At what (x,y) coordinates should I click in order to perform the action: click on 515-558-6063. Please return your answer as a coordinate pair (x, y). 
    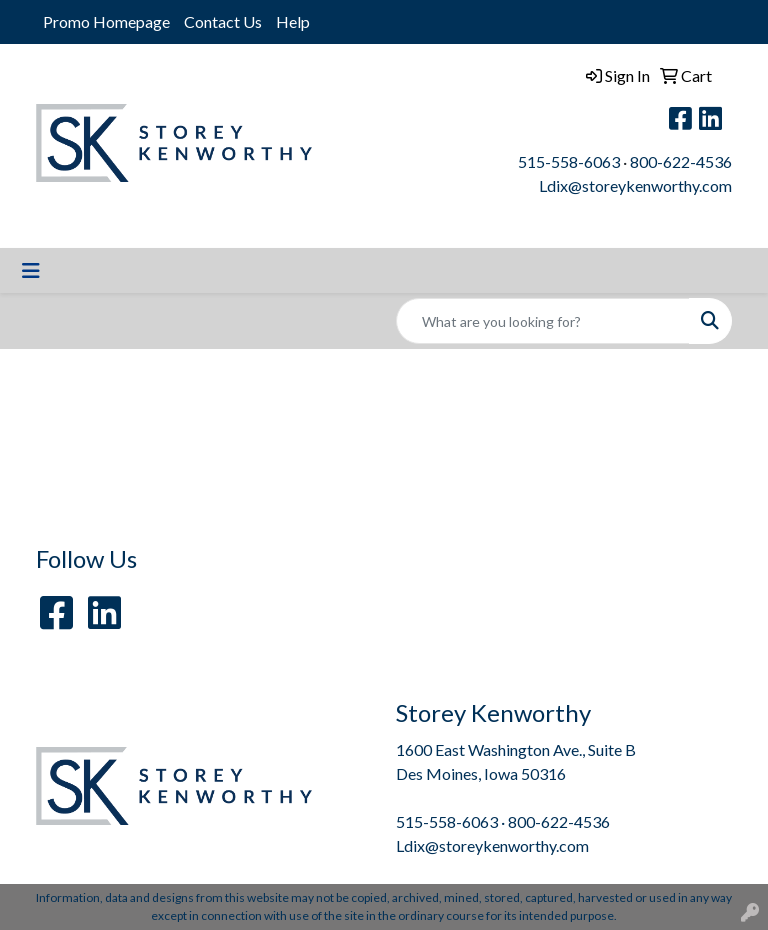
    Looking at the image, I should click on (569, 161).